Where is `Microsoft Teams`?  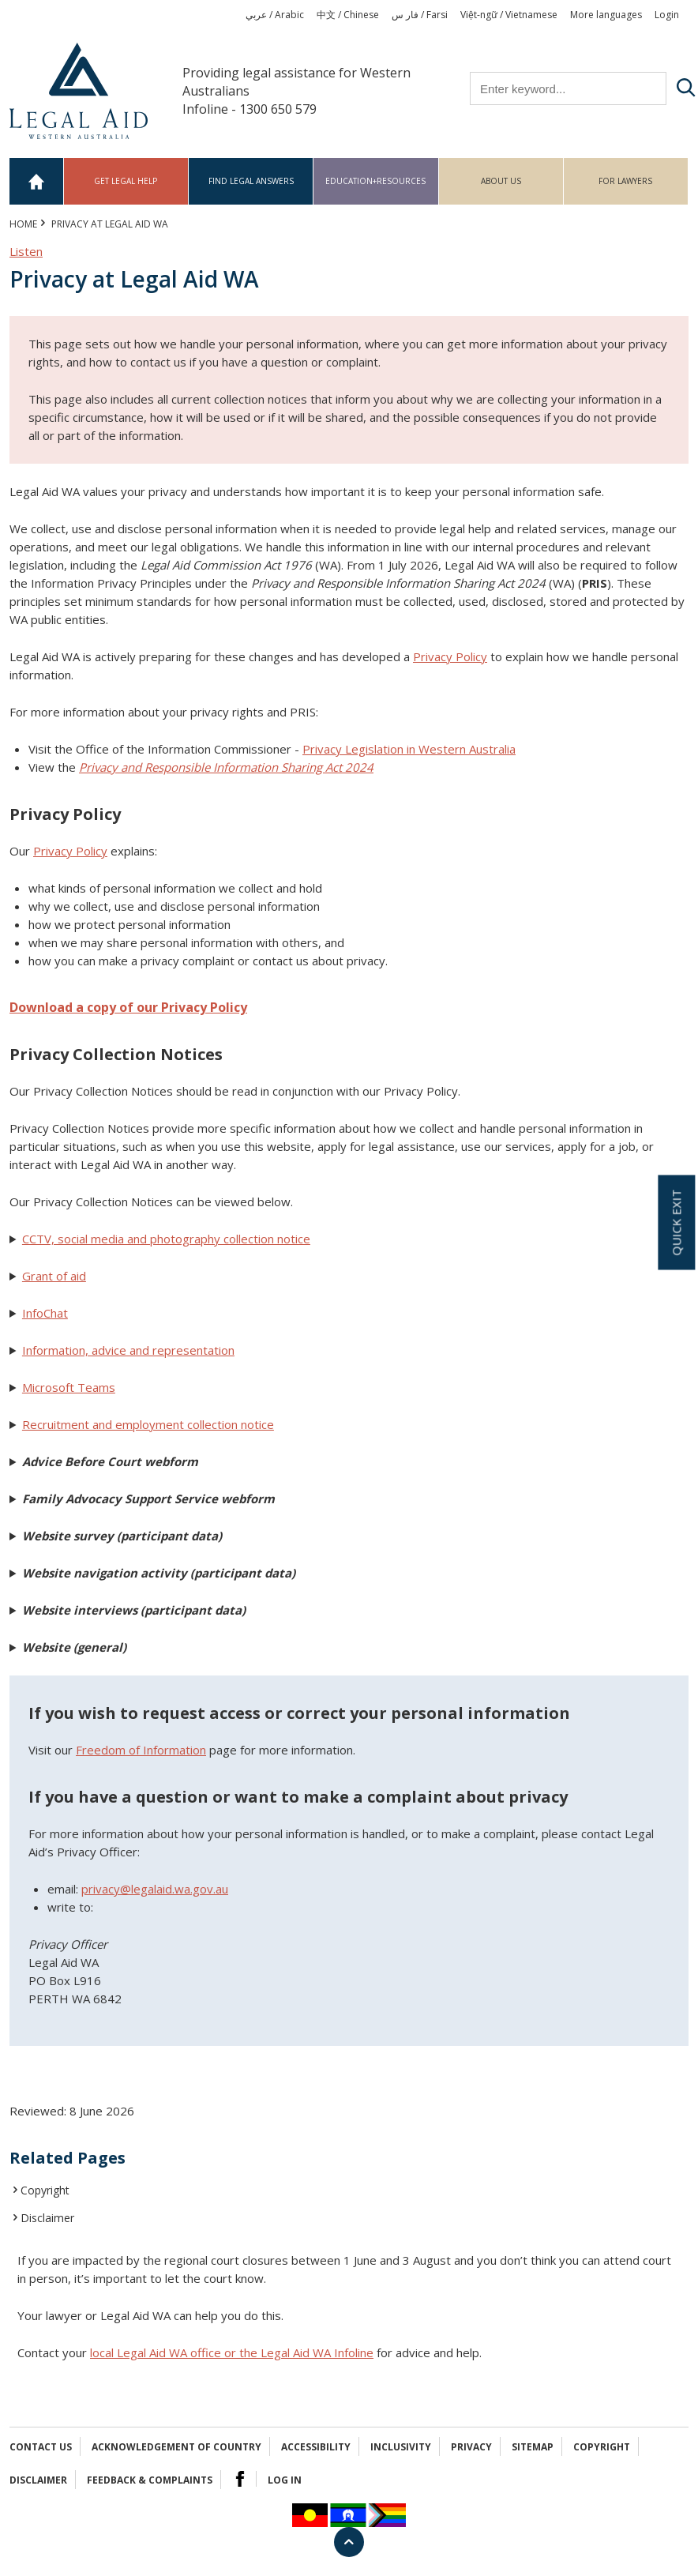 Microsoft Teams is located at coordinates (68, 1387).